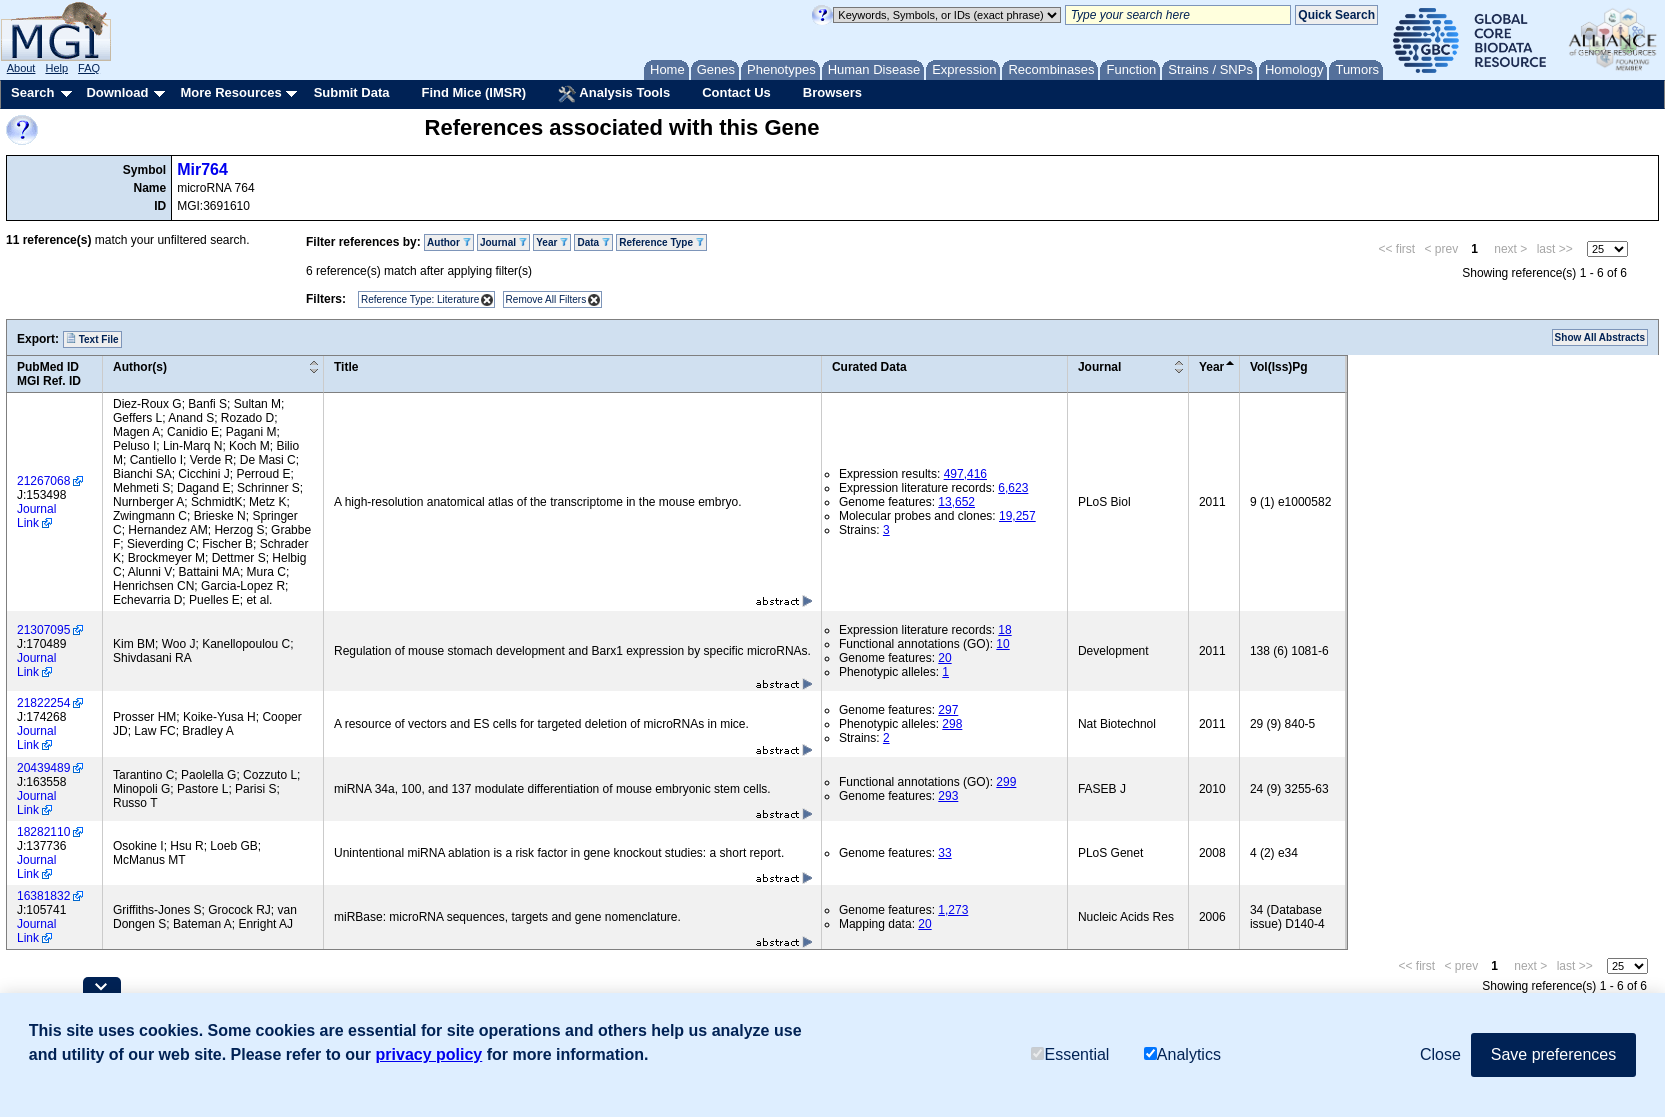 The image size is (1665, 1117). Describe the element at coordinates (503, 242) in the screenshot. I see `Journal` at that location.